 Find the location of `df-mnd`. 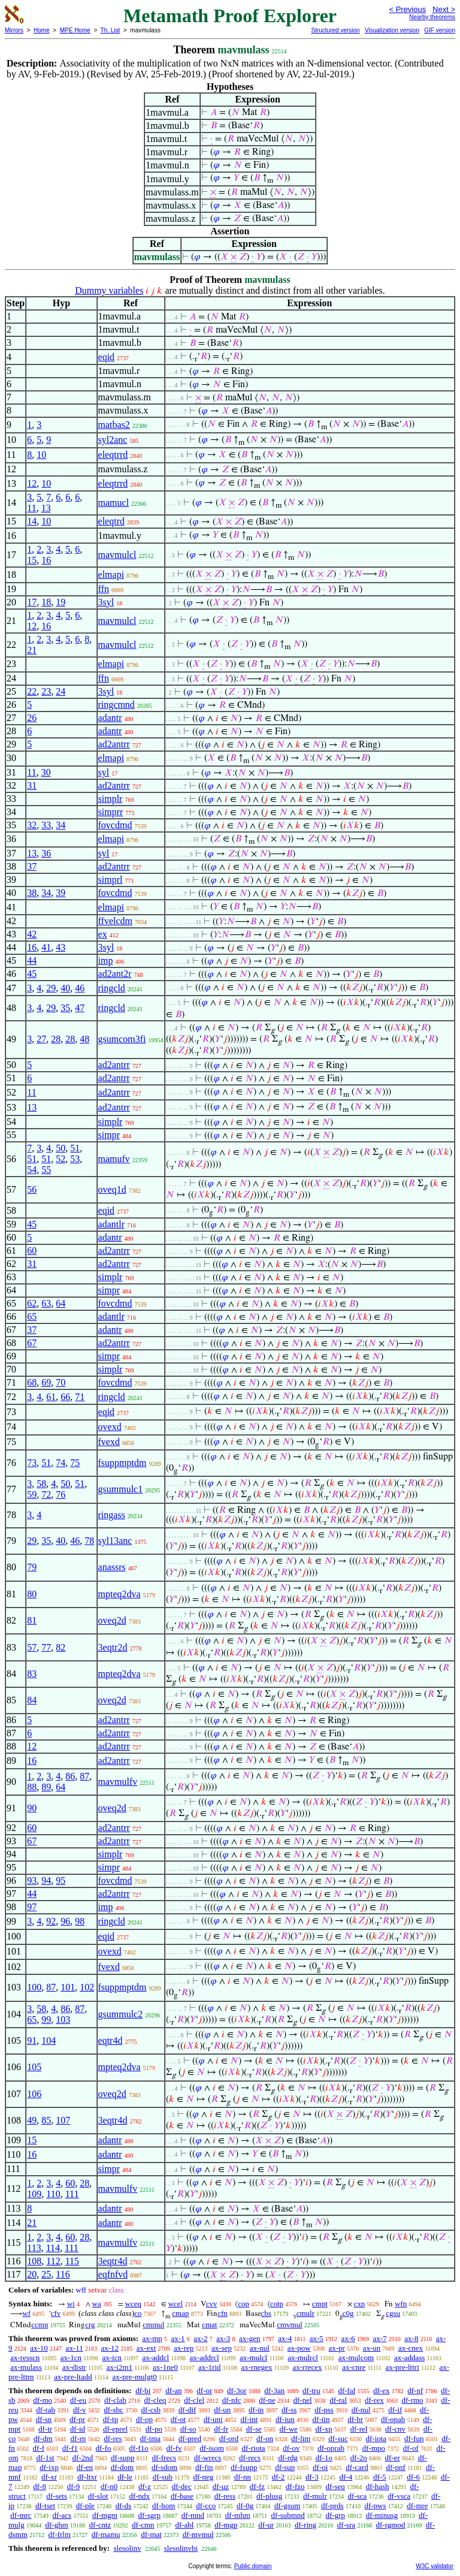

df-mnd is located at coordinates (192, 2515).